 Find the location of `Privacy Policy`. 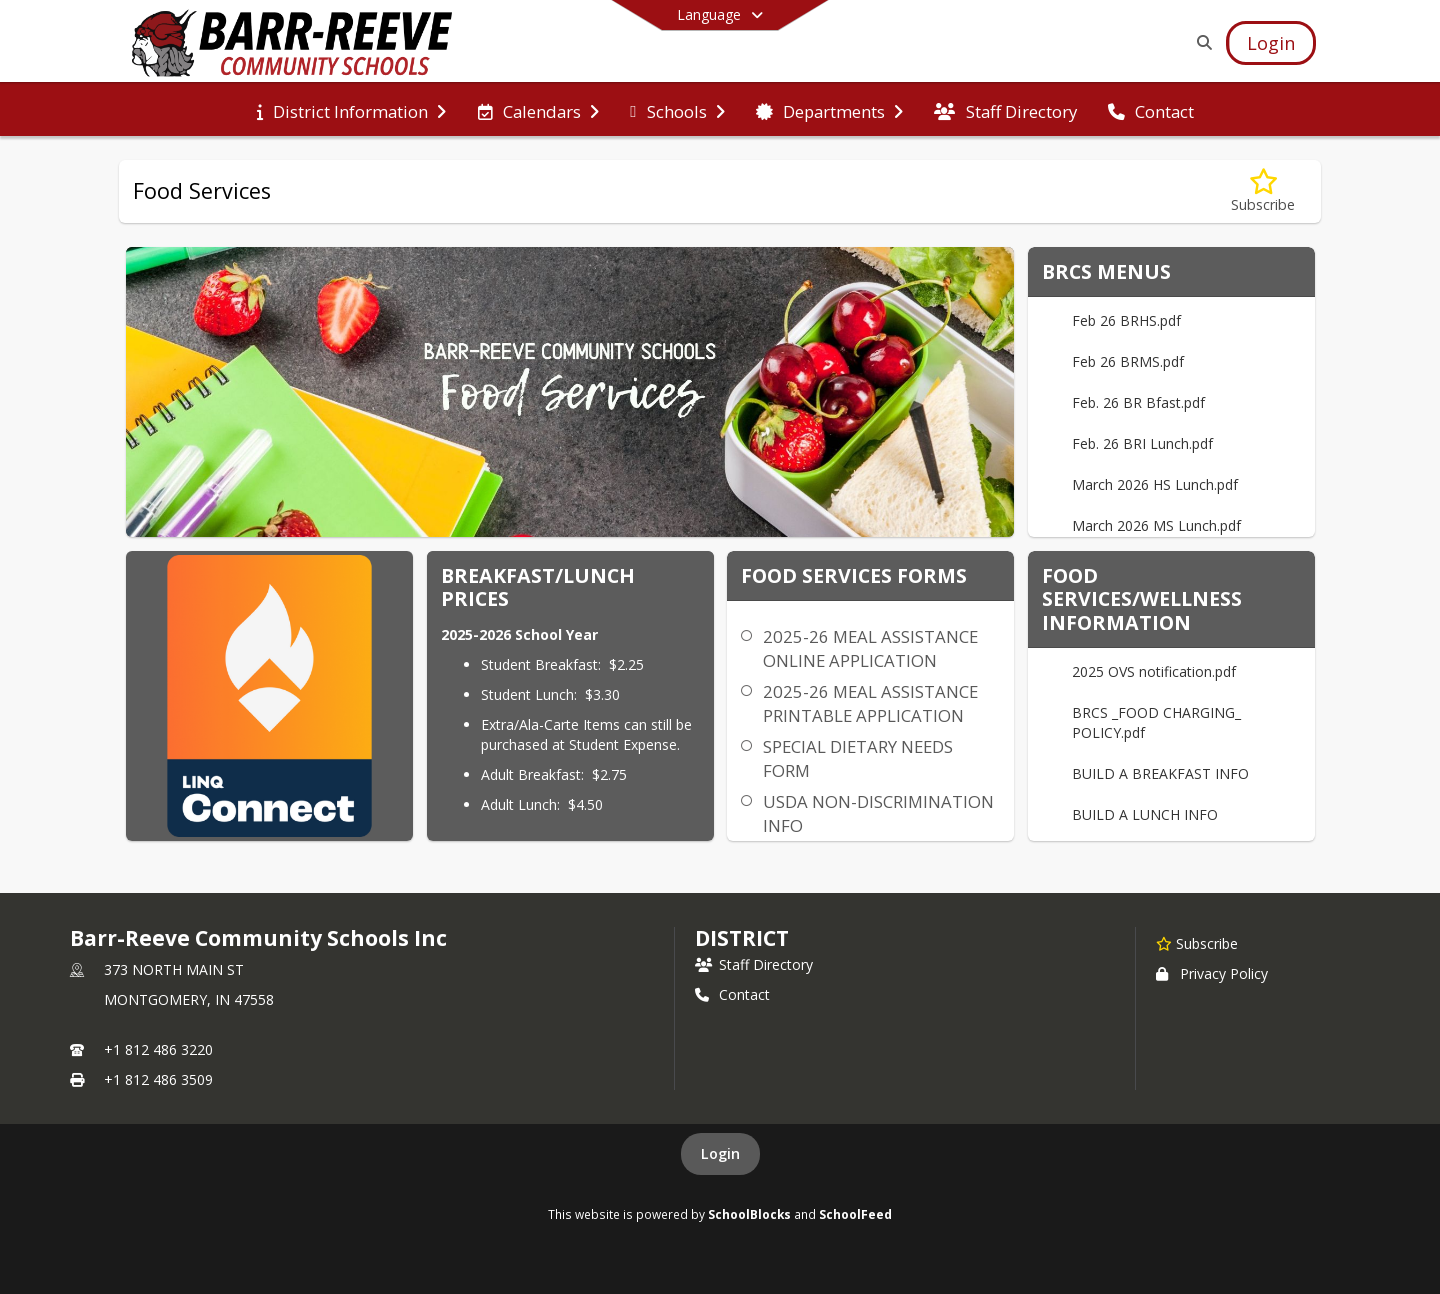

Privacy Policy is located at coordinates (1212, 973).